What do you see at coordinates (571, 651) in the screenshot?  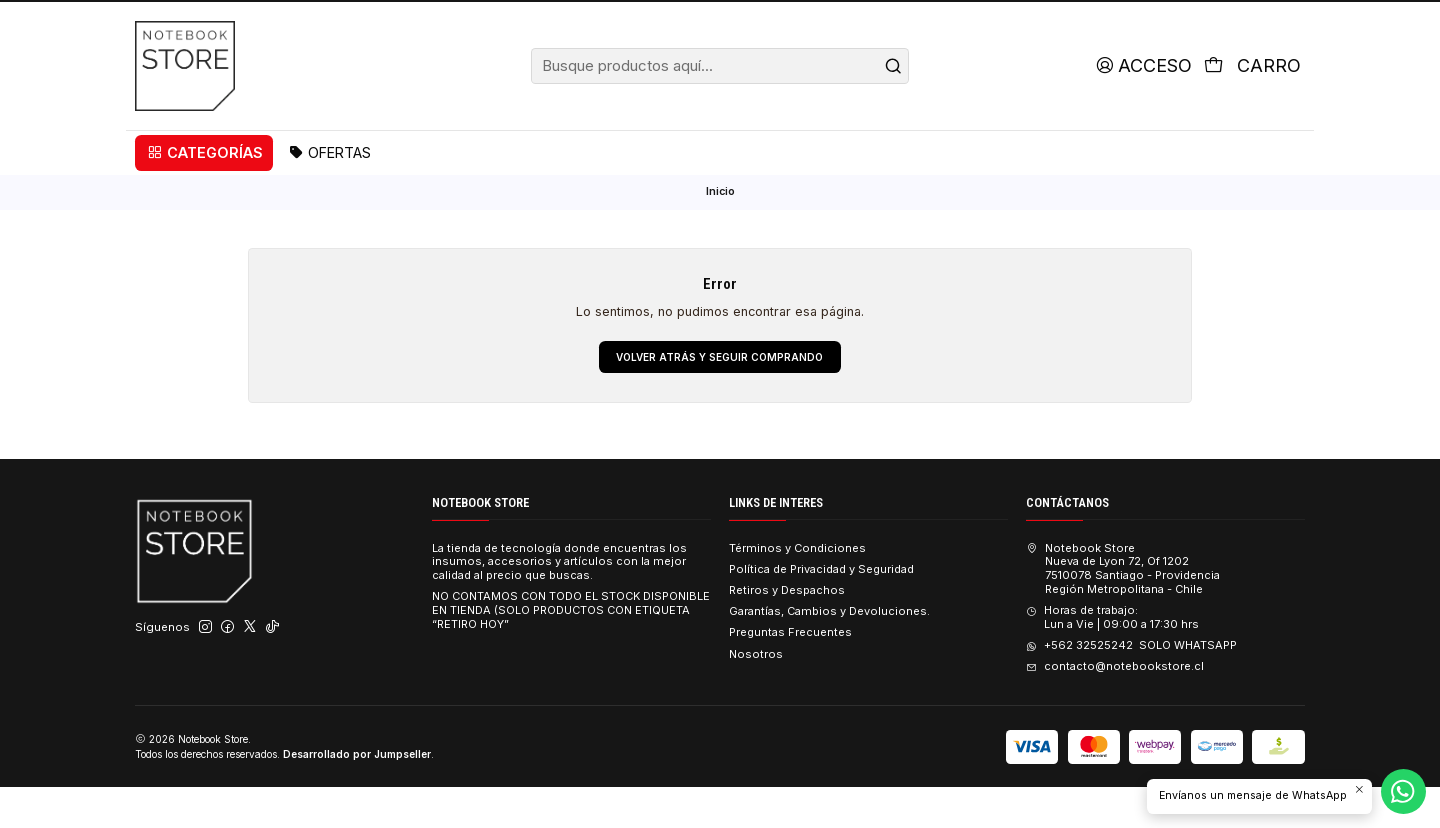 I see `NO CONTAMOS CON TODO EL STOCK DISPONIBLE EN TIENDA (SOLO PRODUCTOS CON ETIQUETA “RETIRO HOY”` at bounding box center [571, 651].